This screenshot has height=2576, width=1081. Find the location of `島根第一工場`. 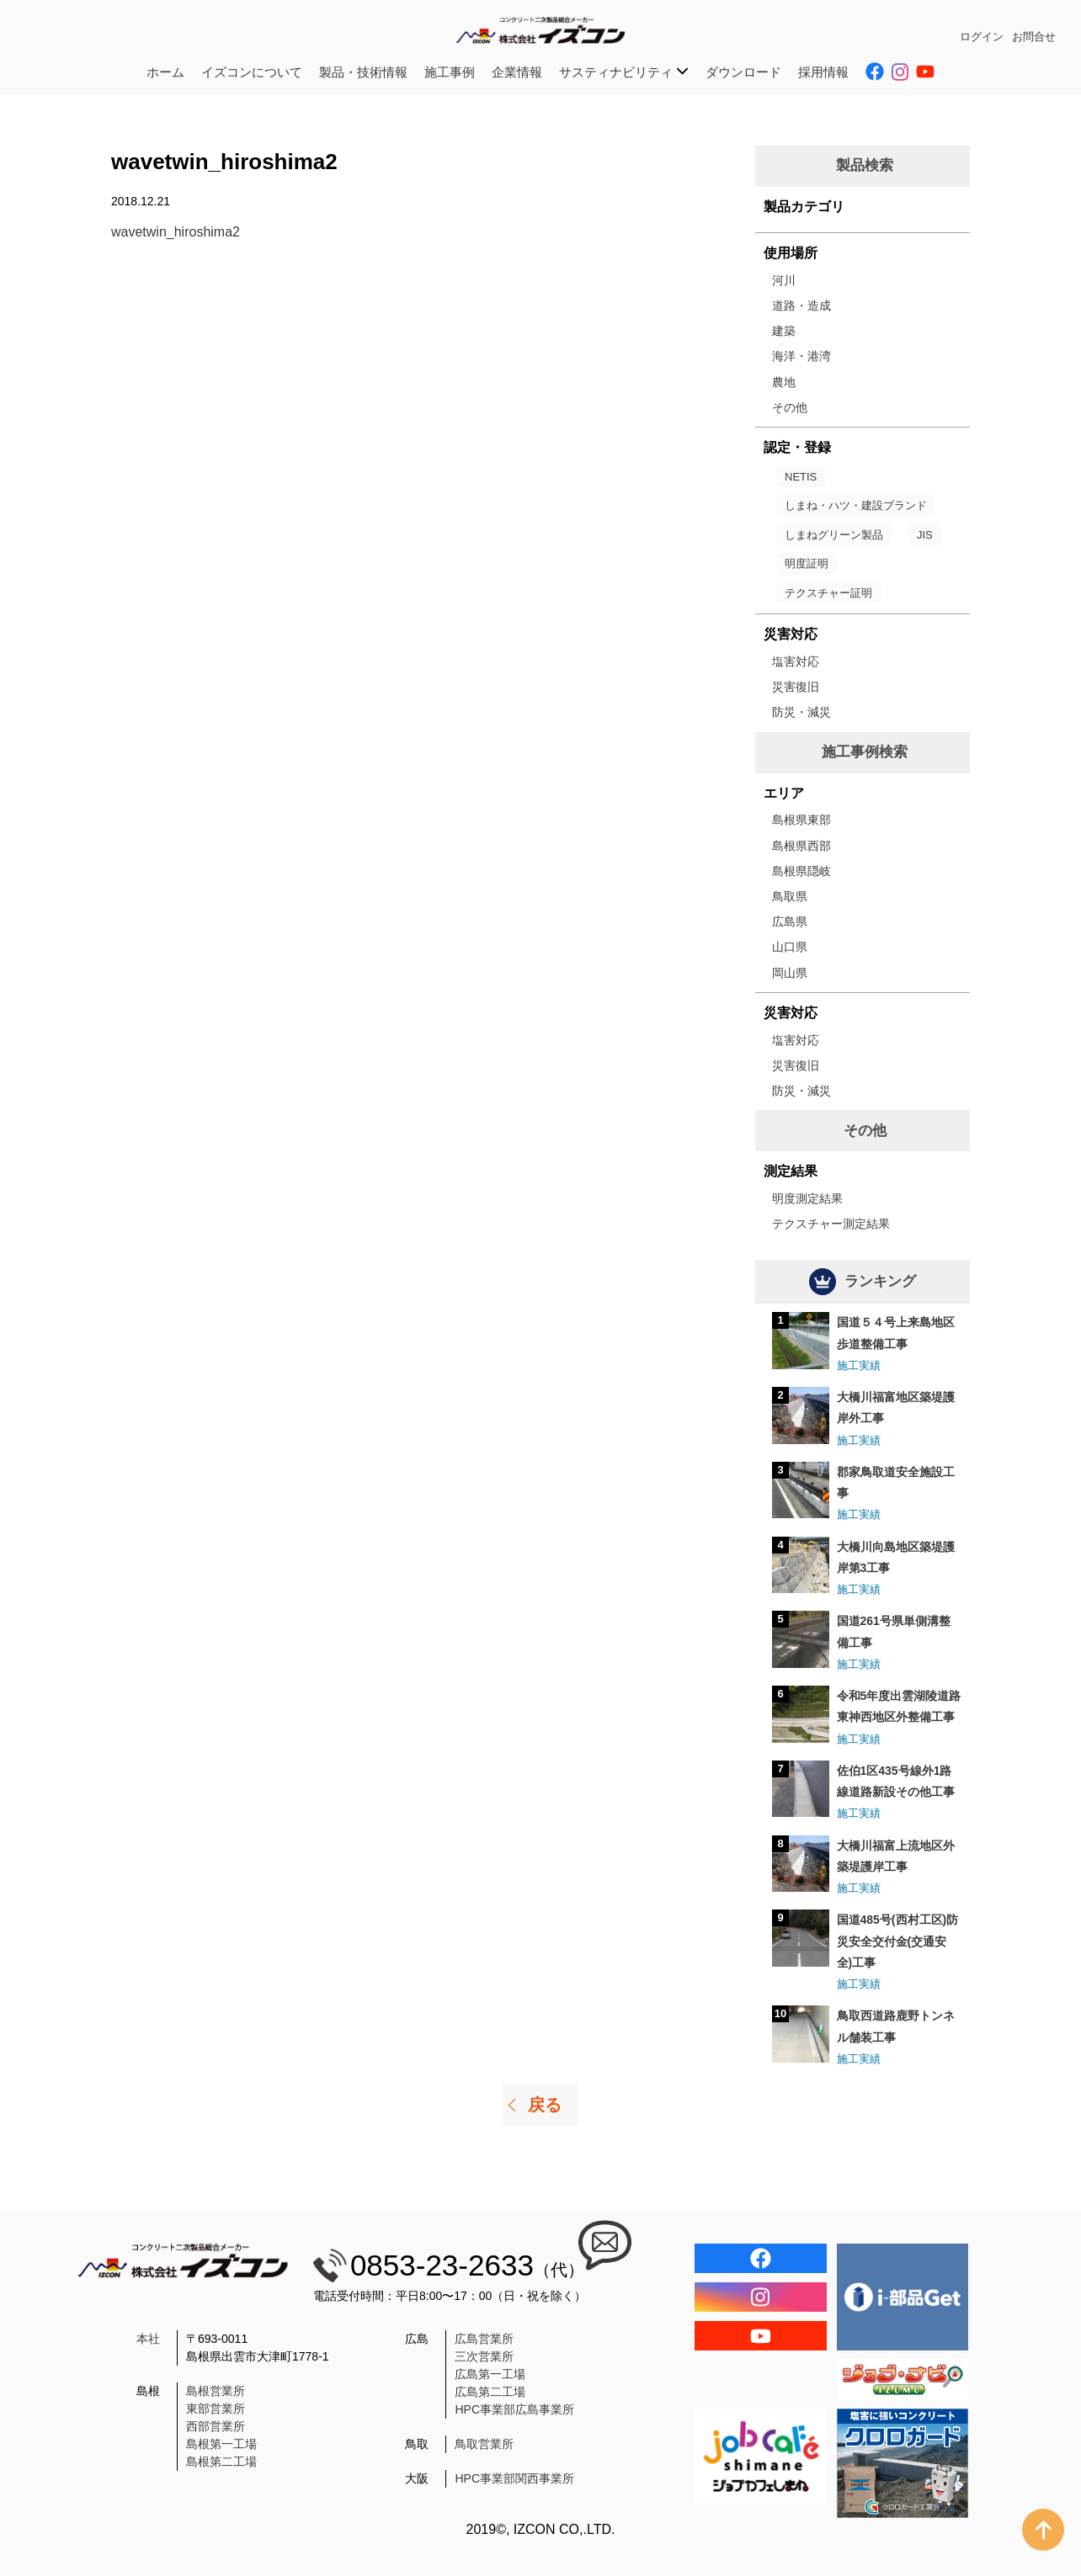

島根第一工場 is located at coordinates (221, 2444).